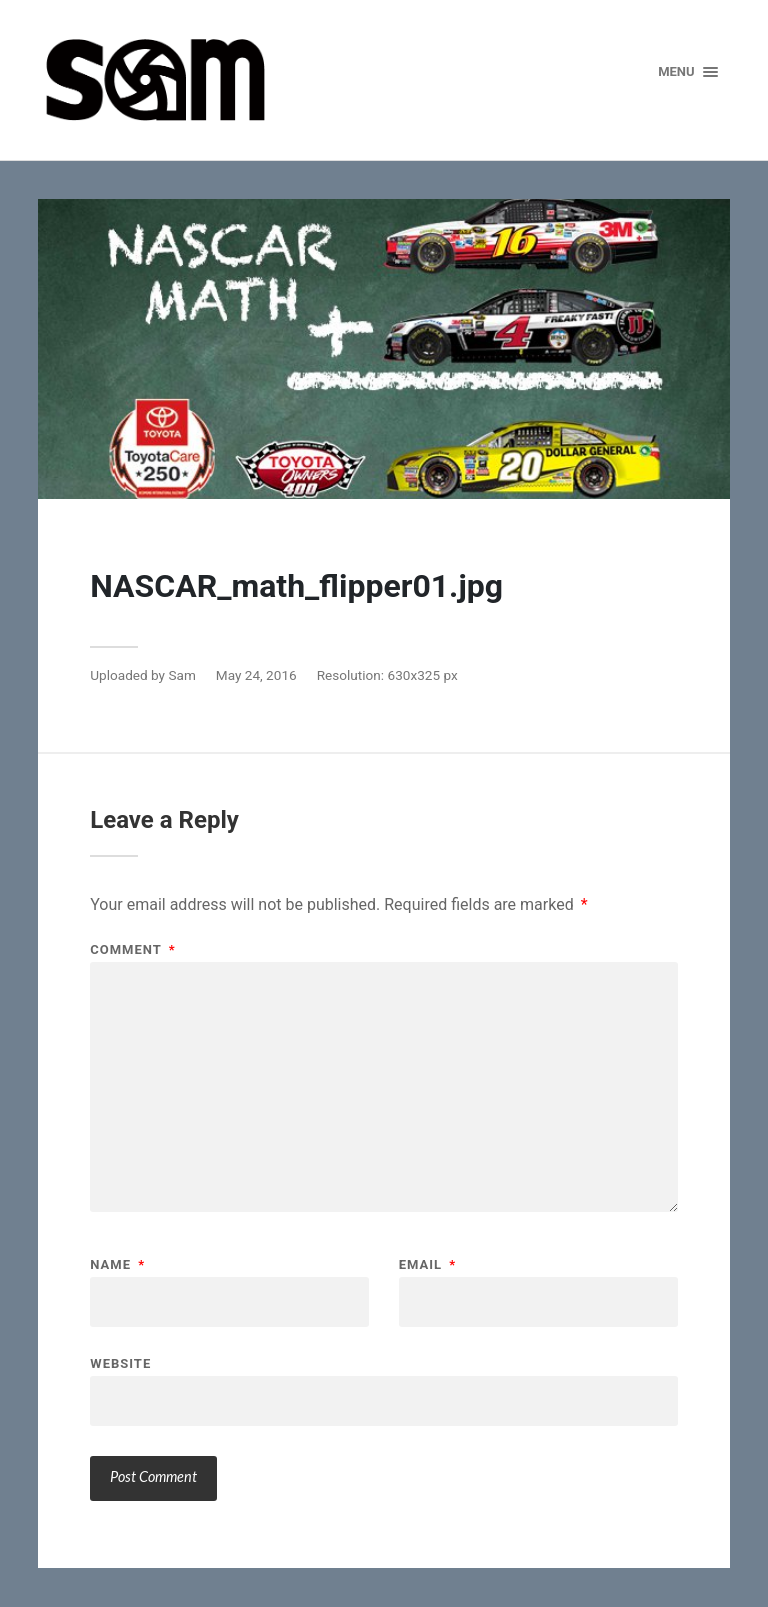  I want to click on Email, so click(428, 1264).